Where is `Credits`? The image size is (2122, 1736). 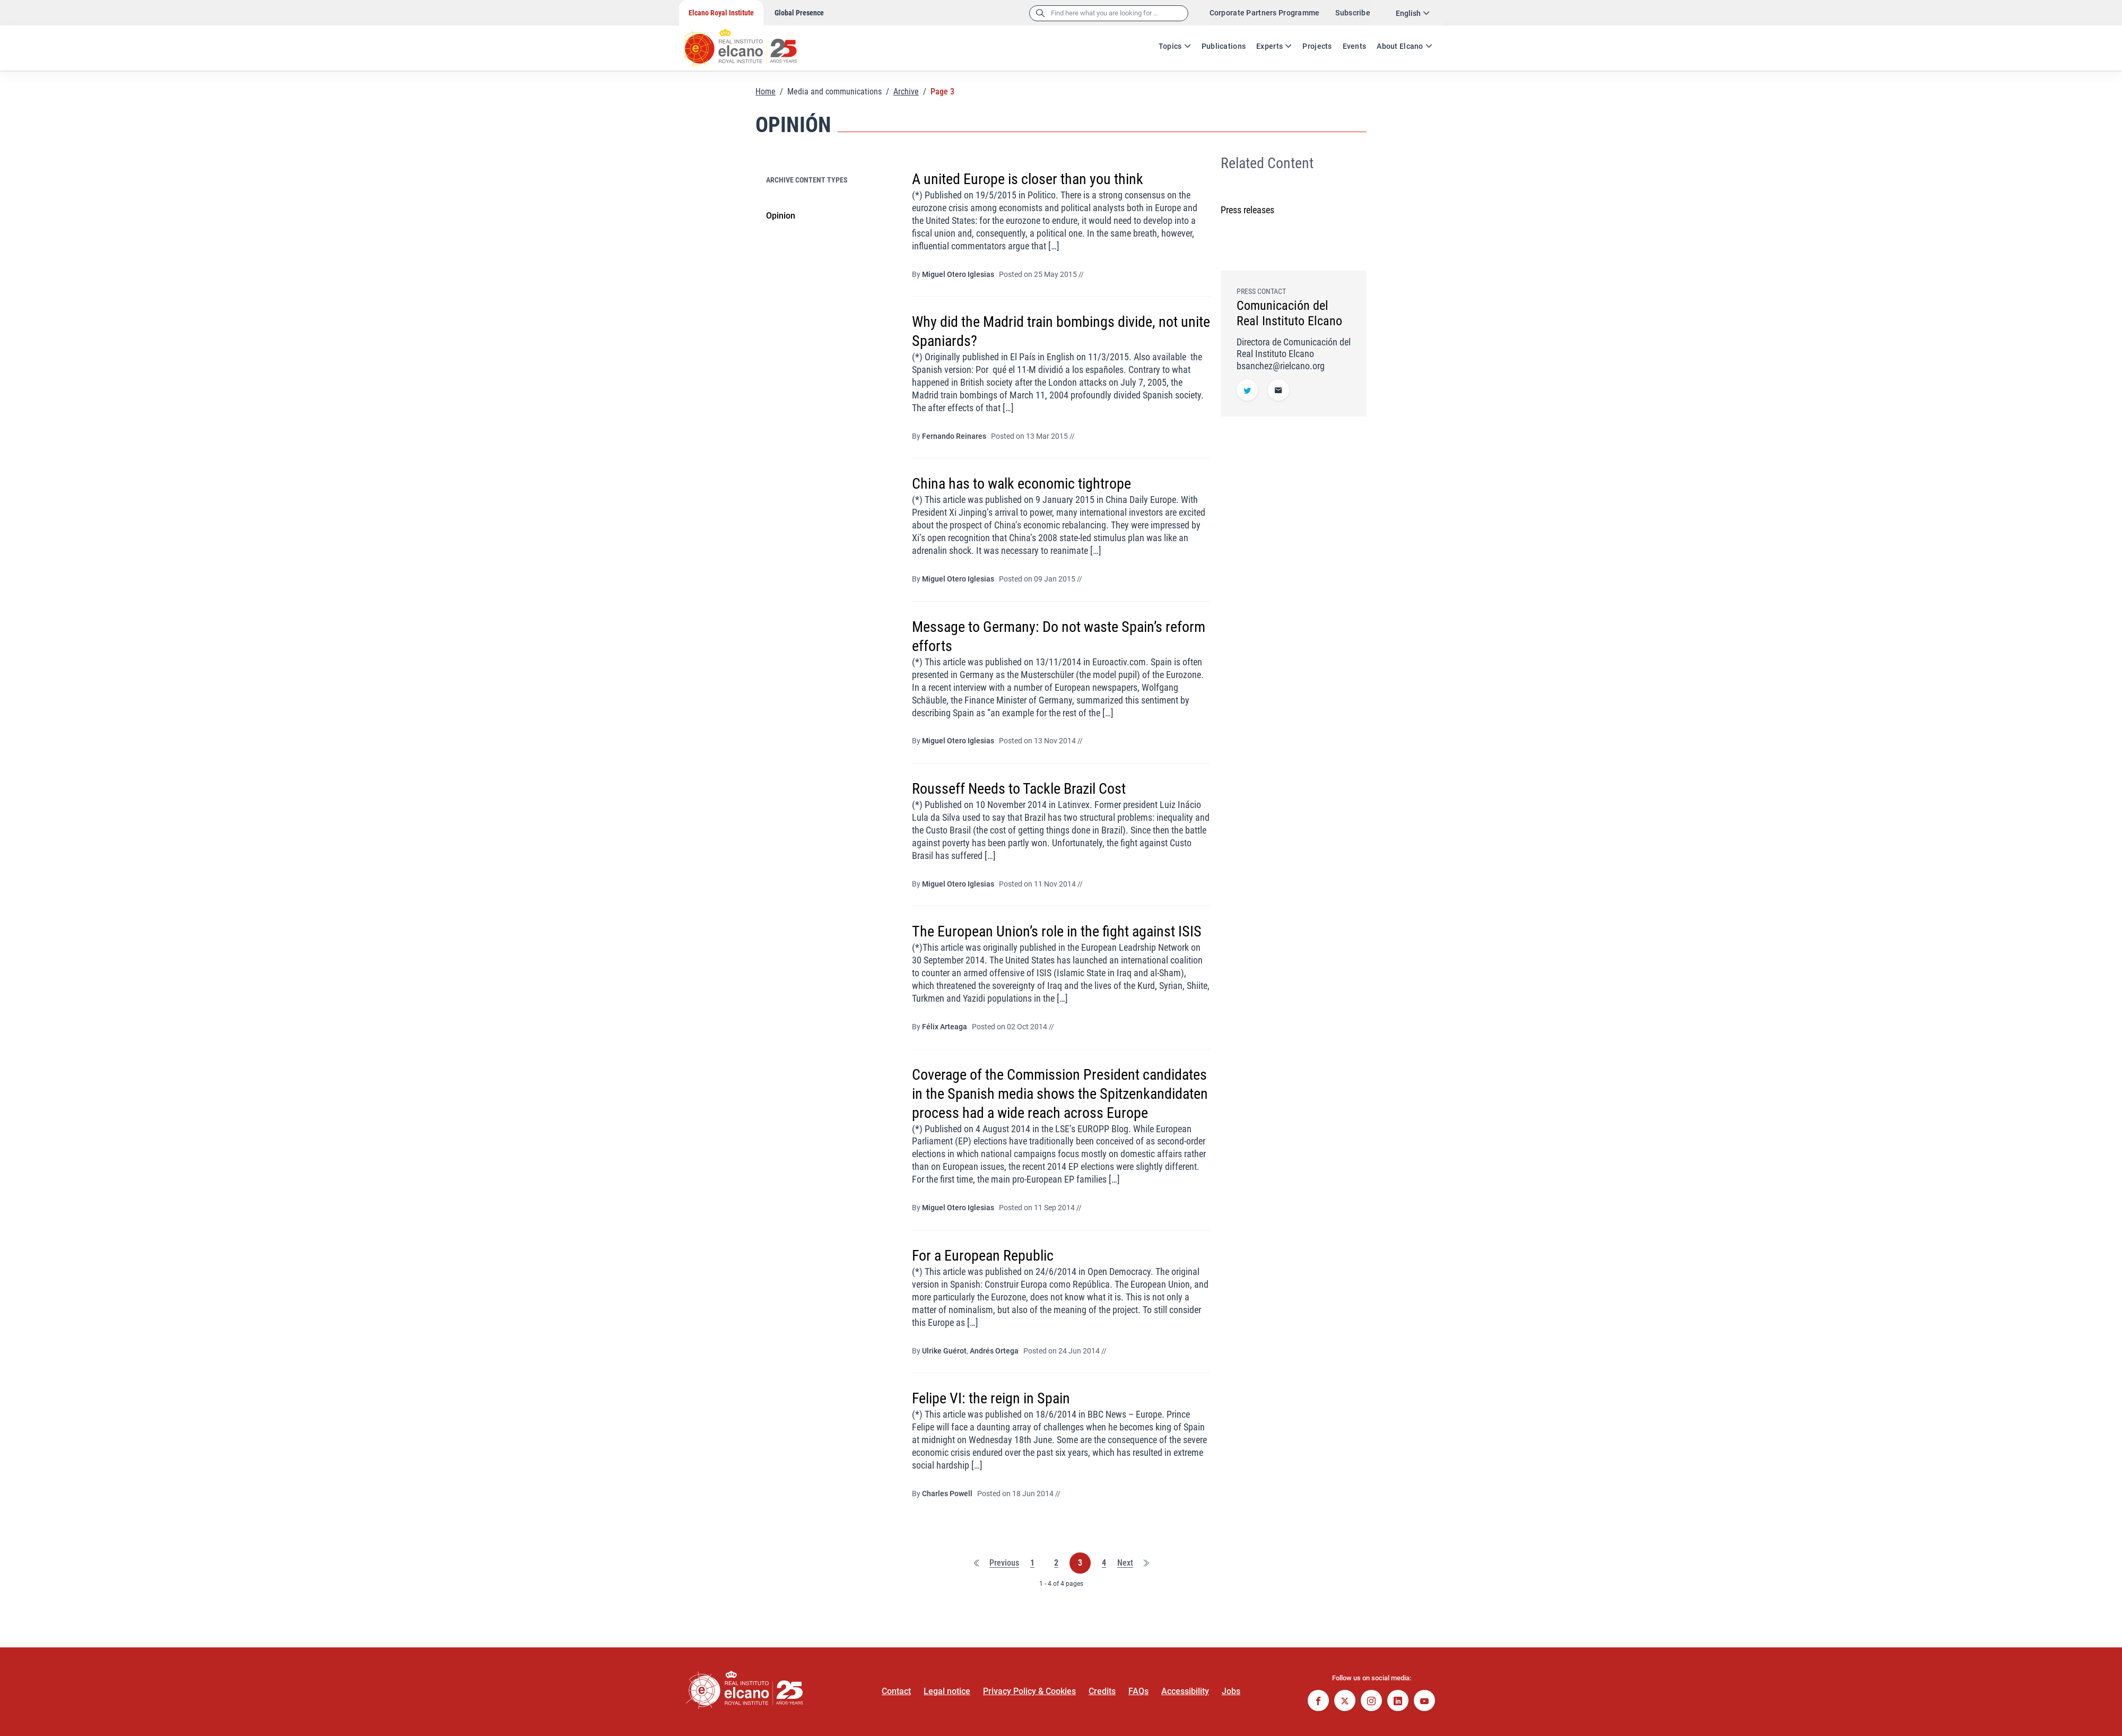 Credits is located at coordinates (1102, 1691).